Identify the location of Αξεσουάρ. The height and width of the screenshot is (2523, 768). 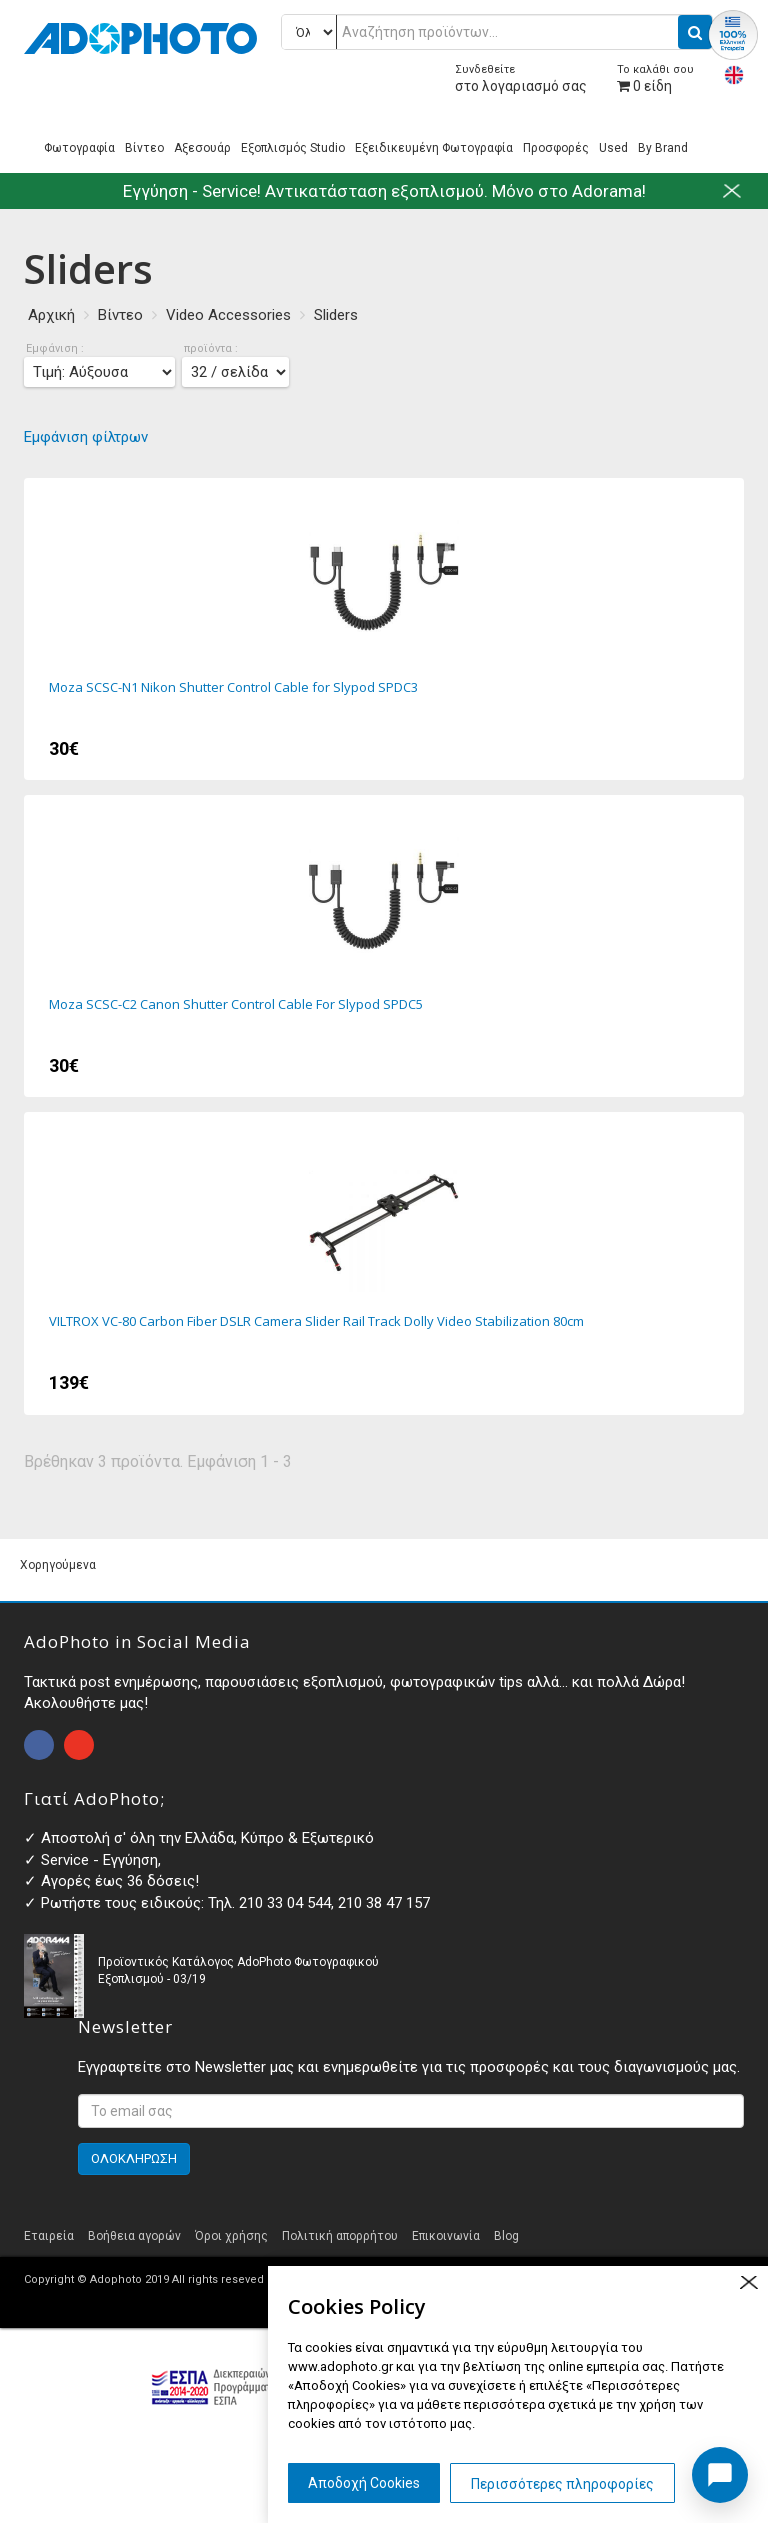
(202, 148).